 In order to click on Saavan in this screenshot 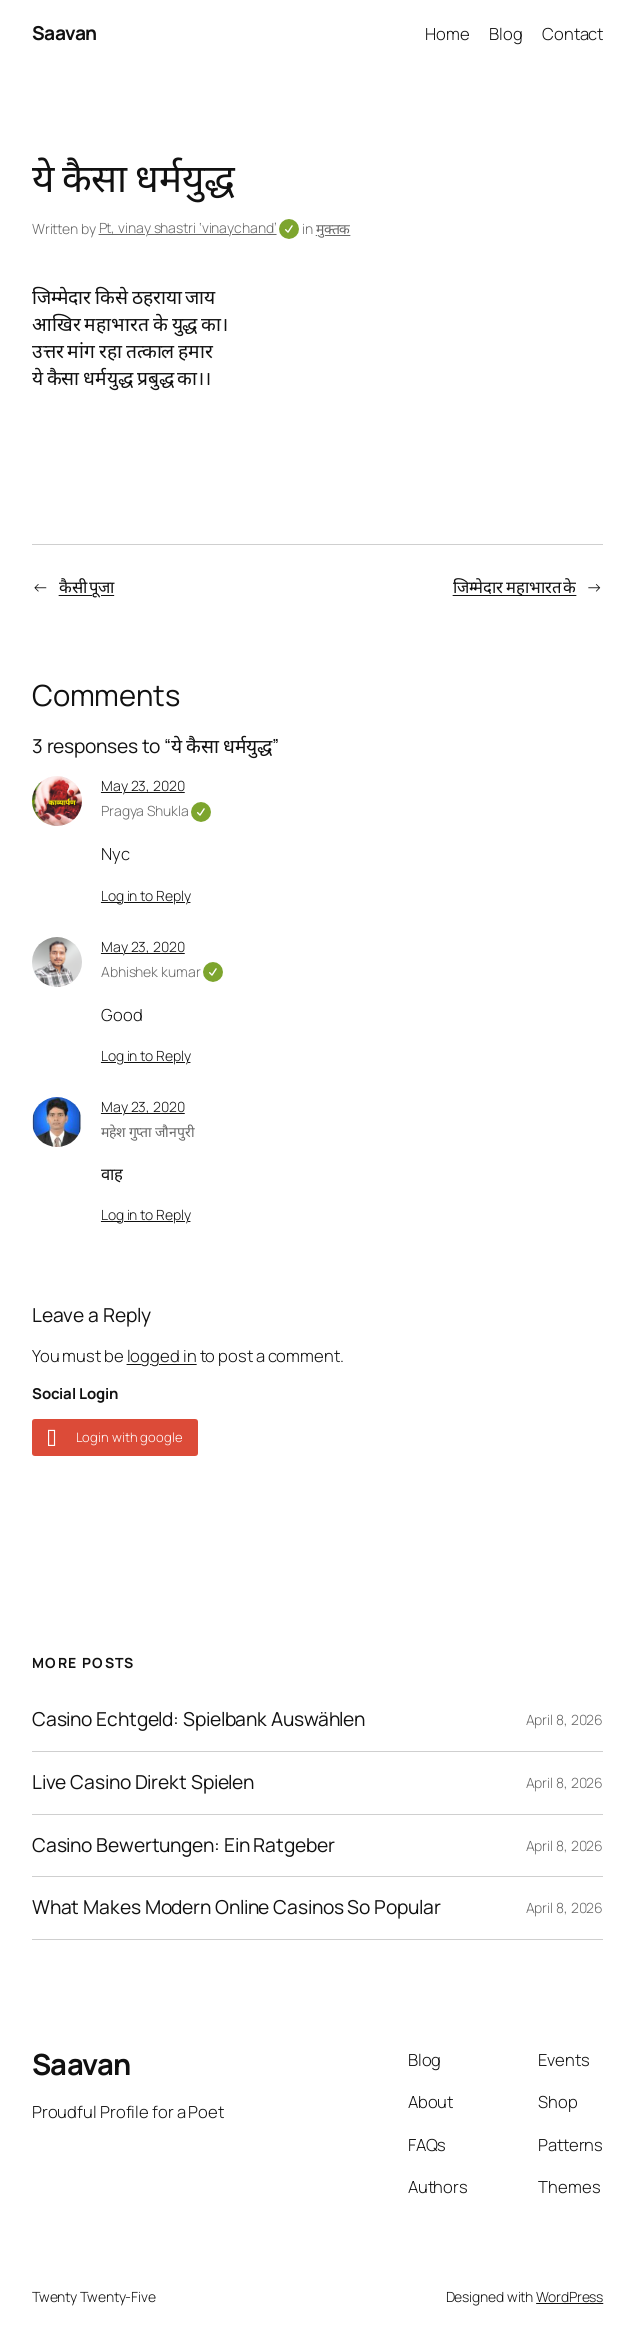, I will do `click(64, 33)`.